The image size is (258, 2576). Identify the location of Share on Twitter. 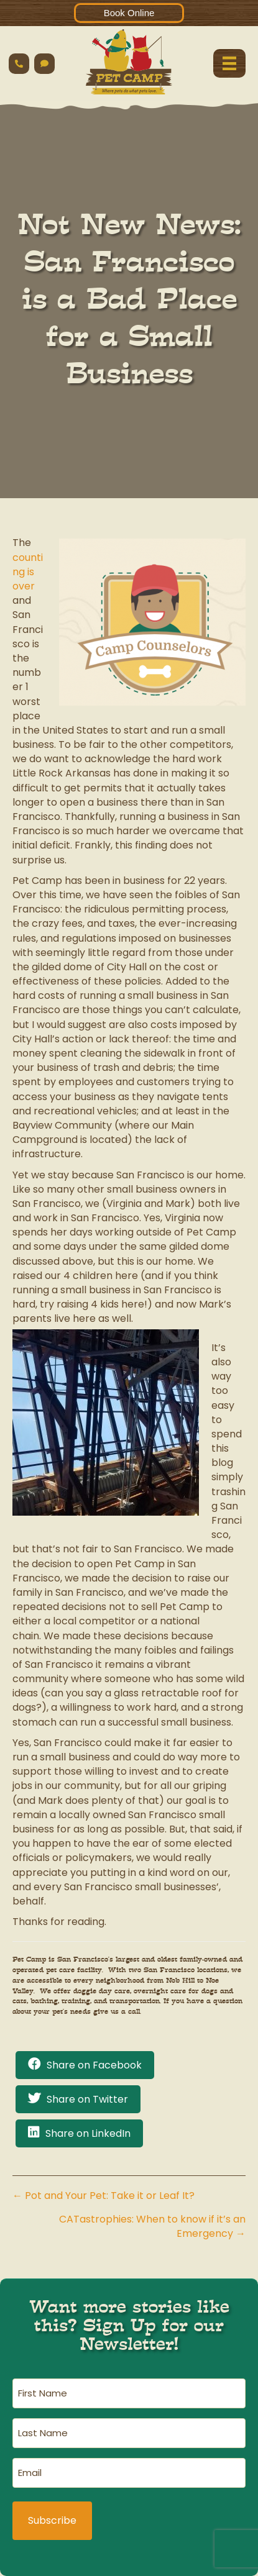
(87, 2099).